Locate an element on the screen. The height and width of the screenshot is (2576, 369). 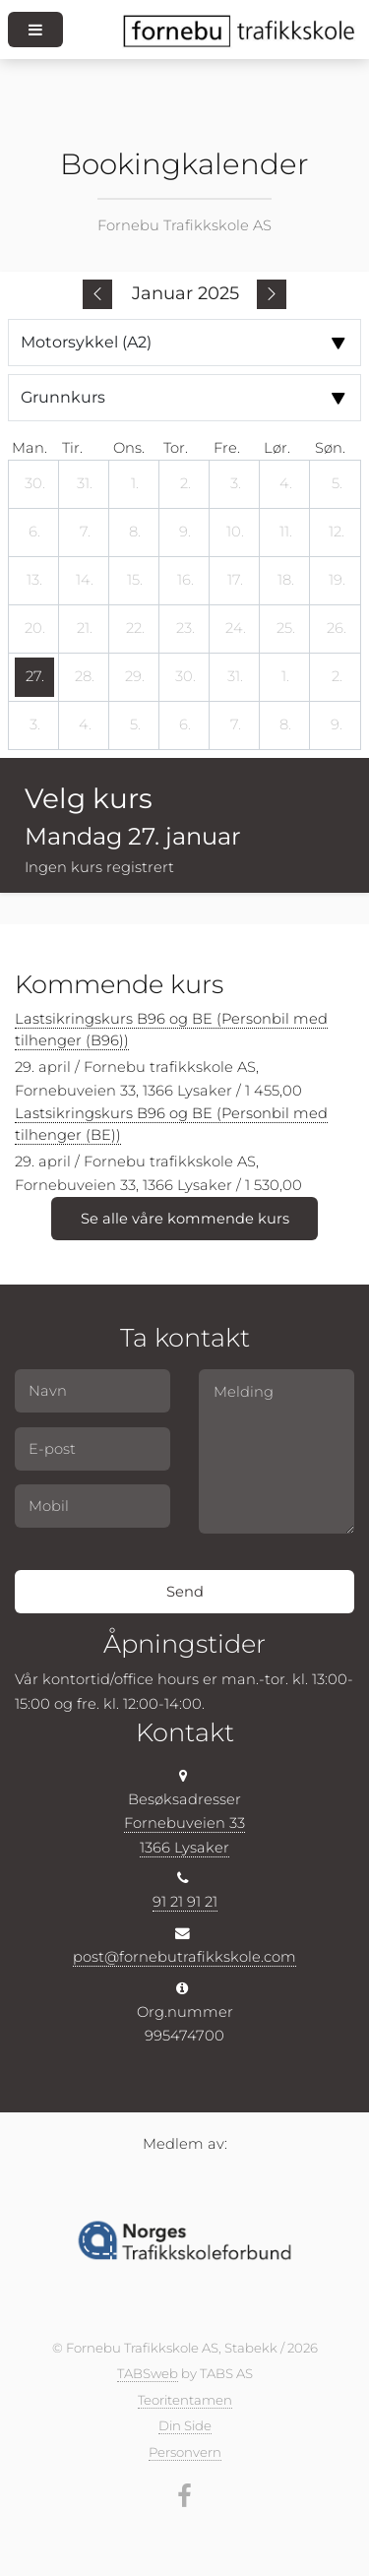
[27. januar 2025] is located at coordinates (34, 677).